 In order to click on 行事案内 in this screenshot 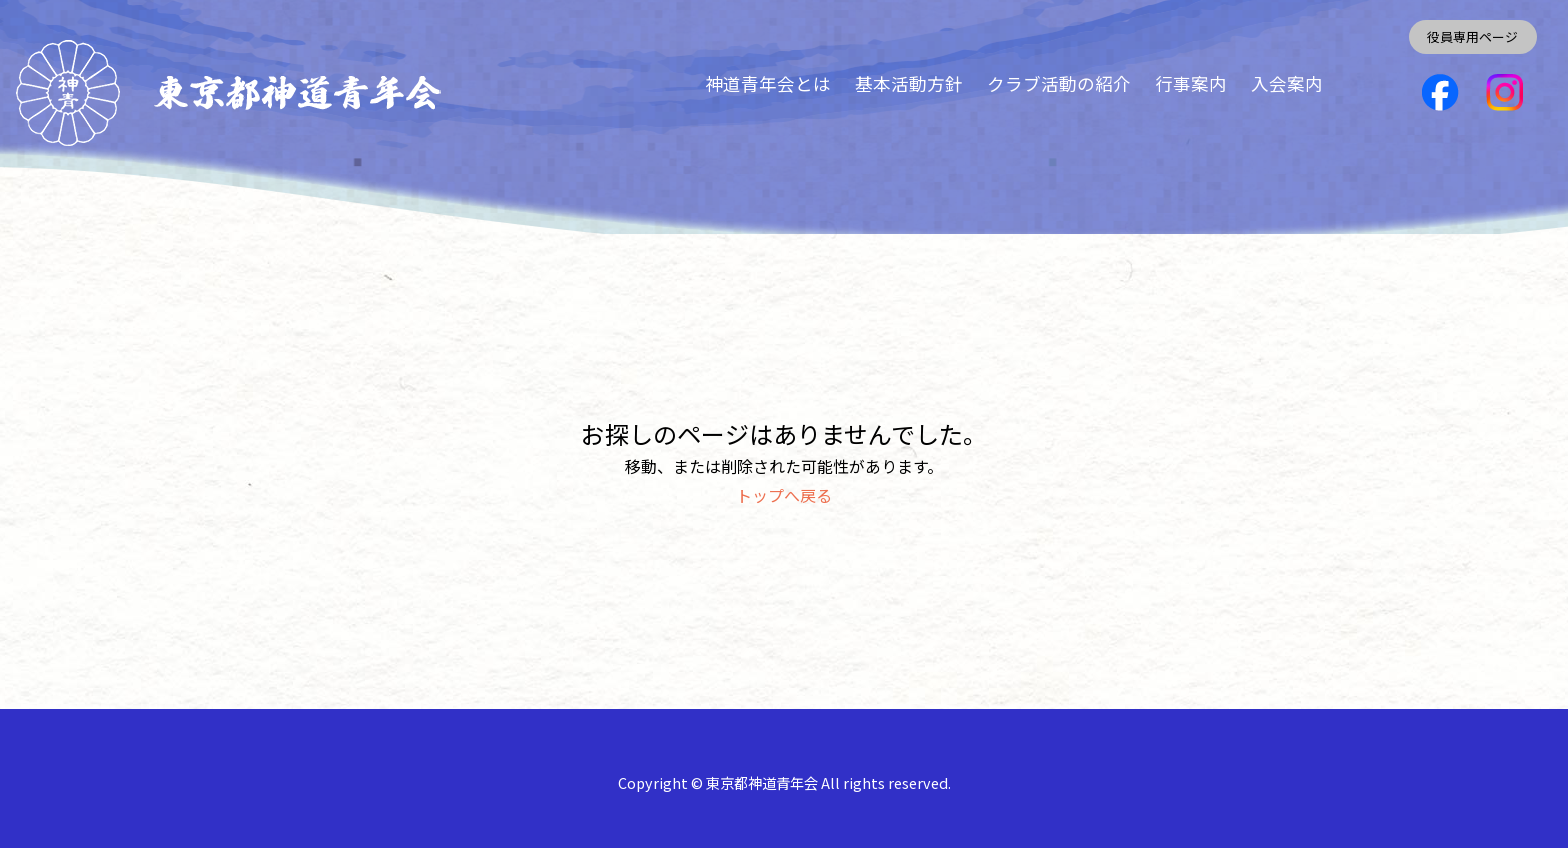, I will do `click(1191, 83)`.